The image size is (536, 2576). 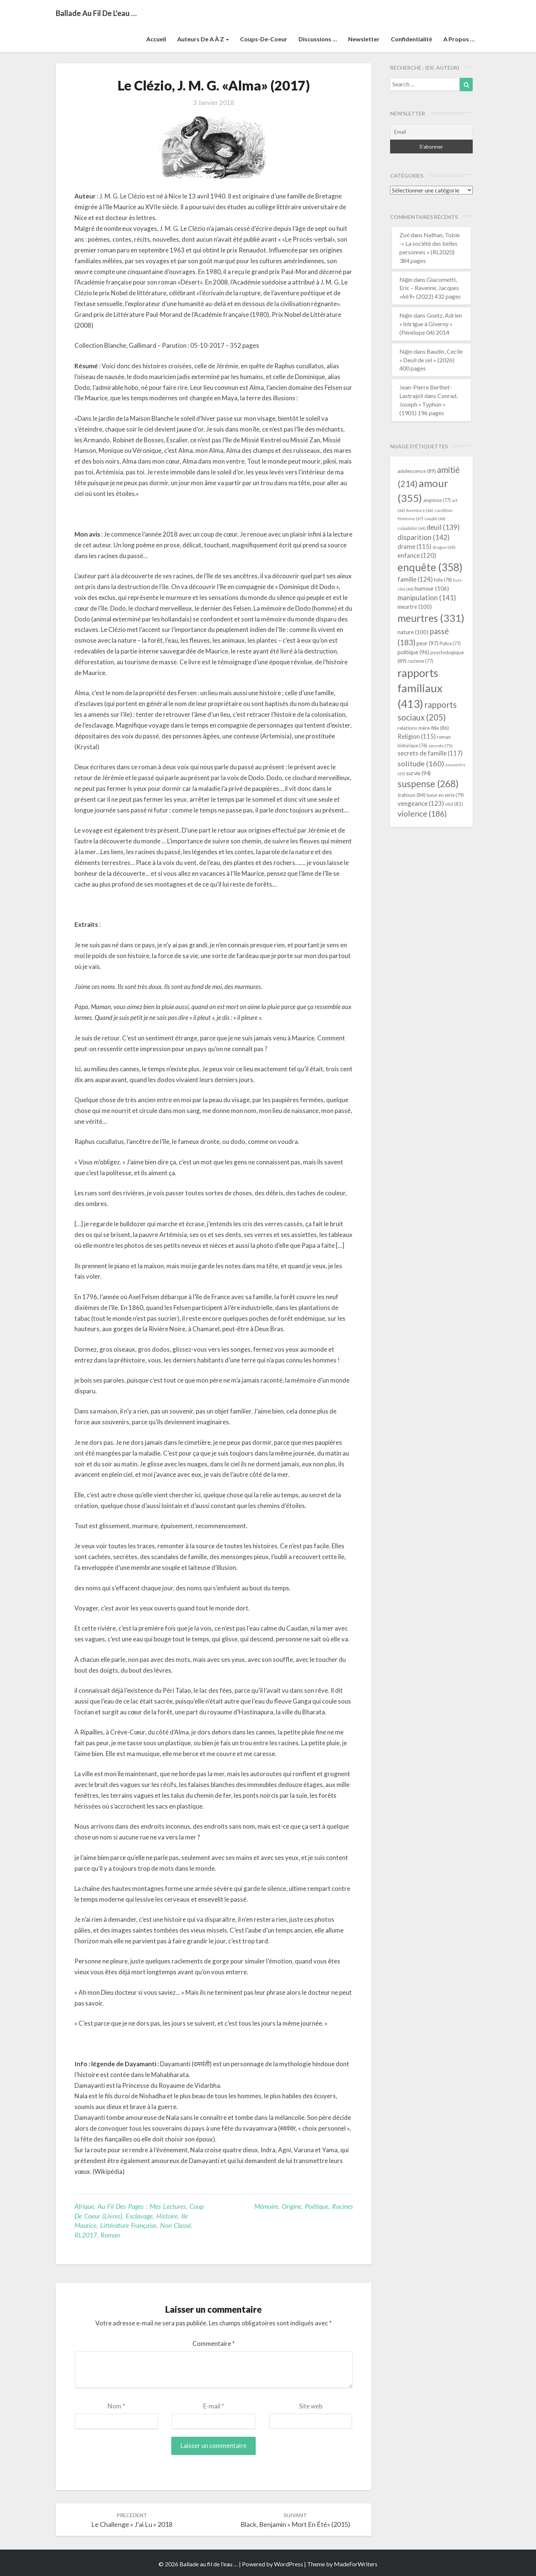 What do you see at coordinates (423, 728) in the screenshot?
I see `relations mère-fille [relations mère-fille (86 éléments)]` at bounding box center [423, 728].